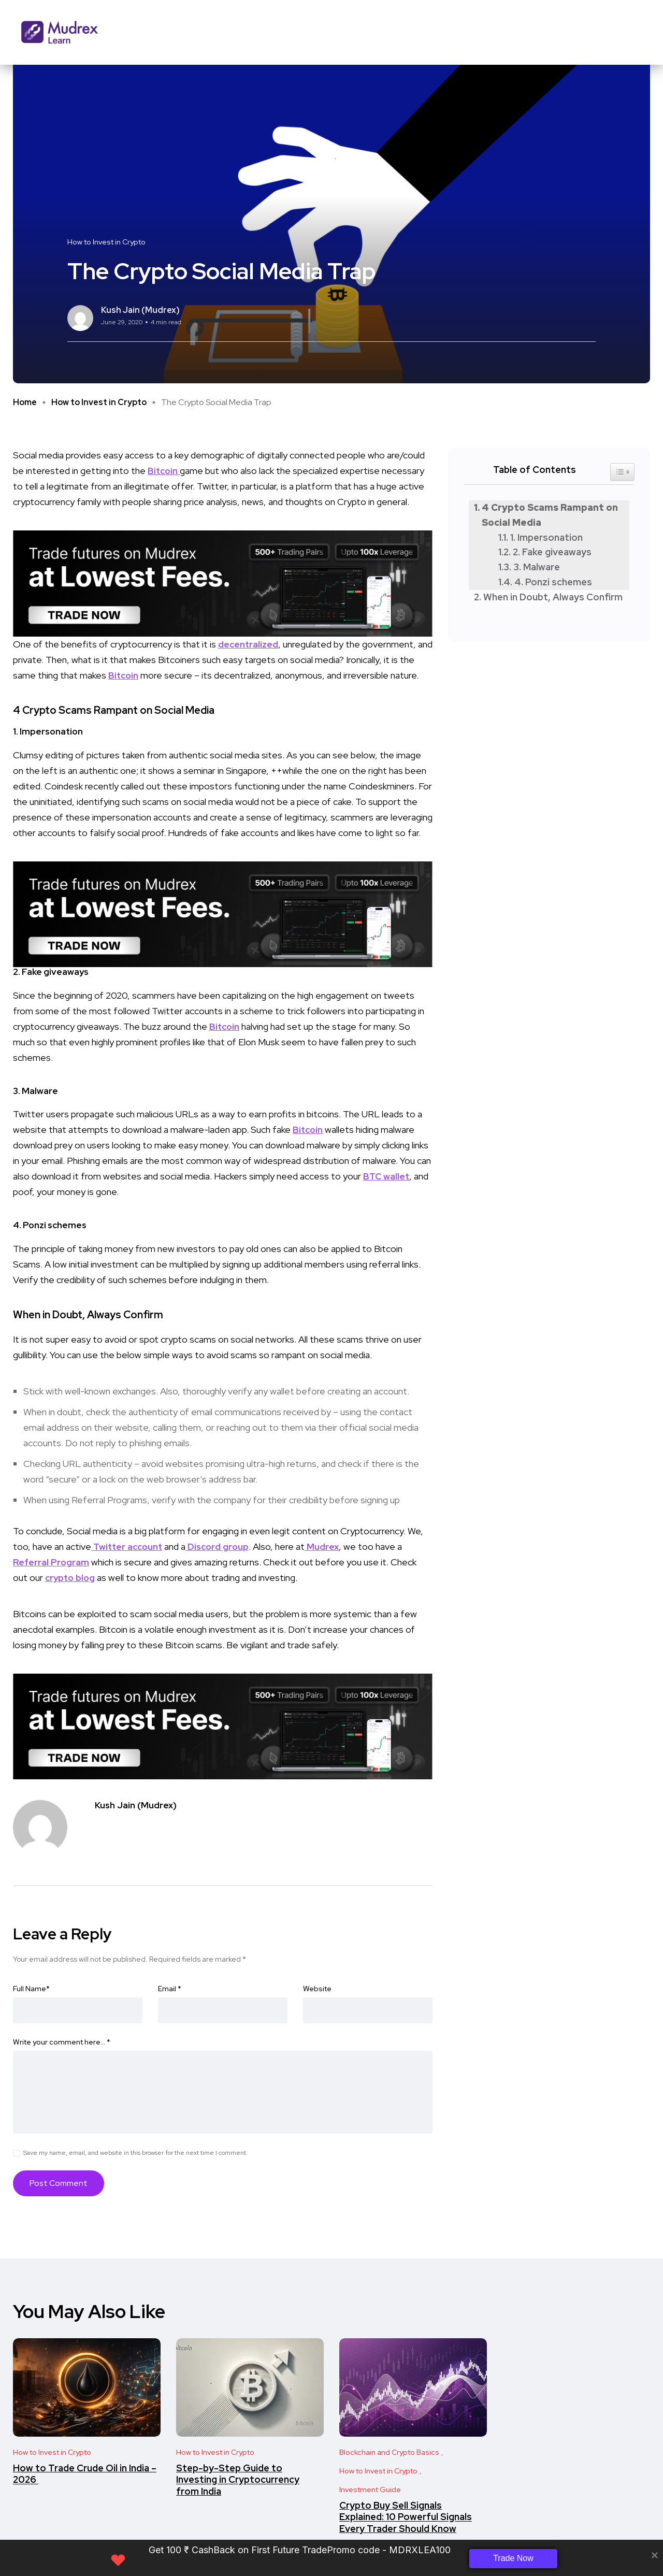 Image resolution: width=663 pixels, height=2576 pixels. What do you see at coordinates (164, 471) in the screenshot?
I see `Bitcoin` at bounding box center [164, 471].